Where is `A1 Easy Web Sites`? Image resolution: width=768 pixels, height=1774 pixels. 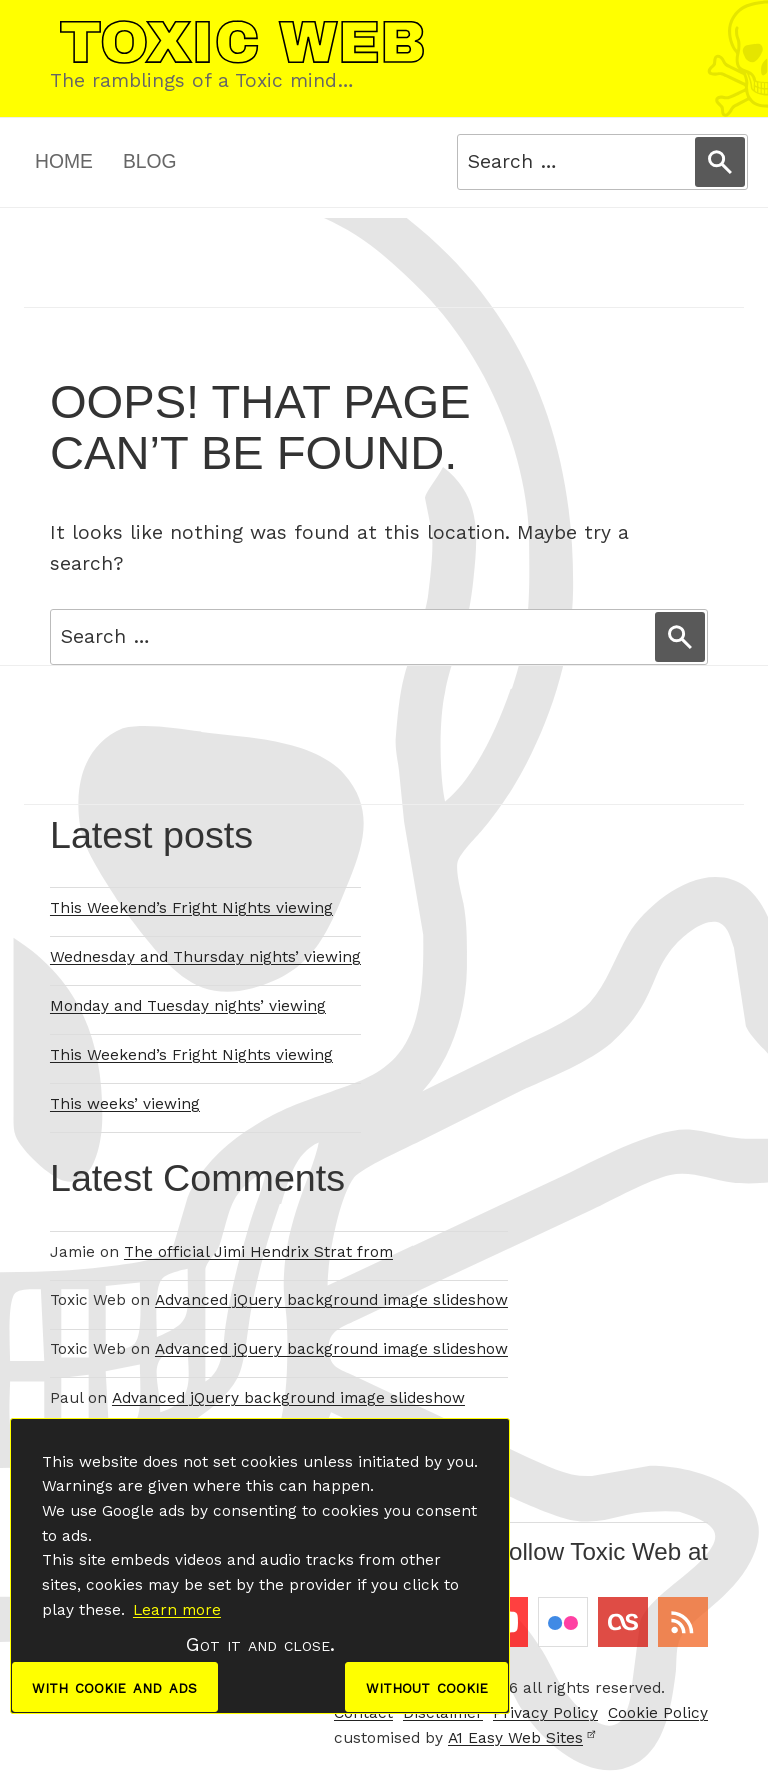 A1 Easy Web Sites is located at coordinates (522, 1738).